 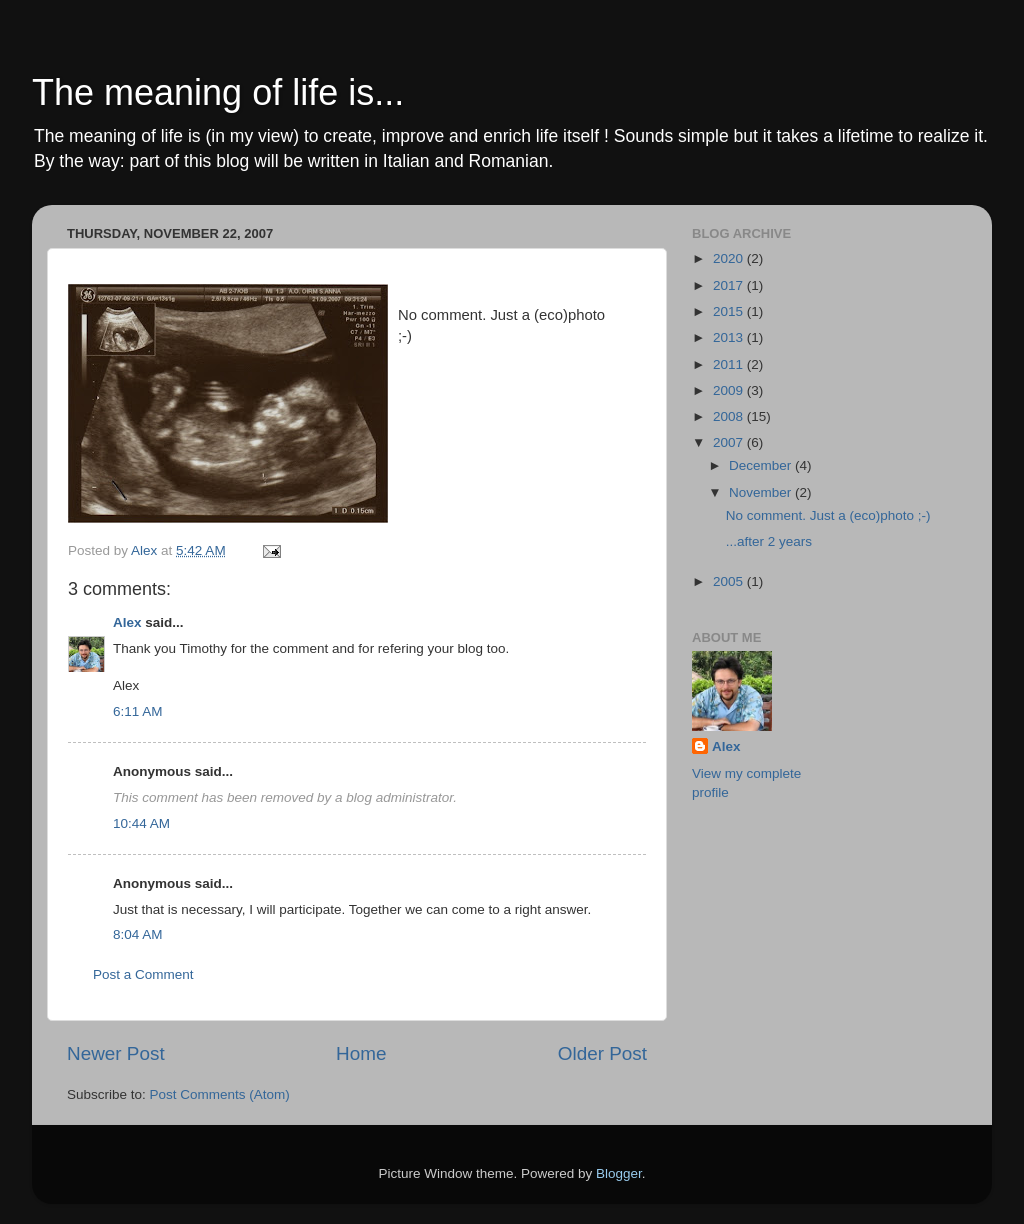 What do you see at coordinates (138, 934) in the screenshot?
I see `8:04 AM` at bounding box center [138, 934].